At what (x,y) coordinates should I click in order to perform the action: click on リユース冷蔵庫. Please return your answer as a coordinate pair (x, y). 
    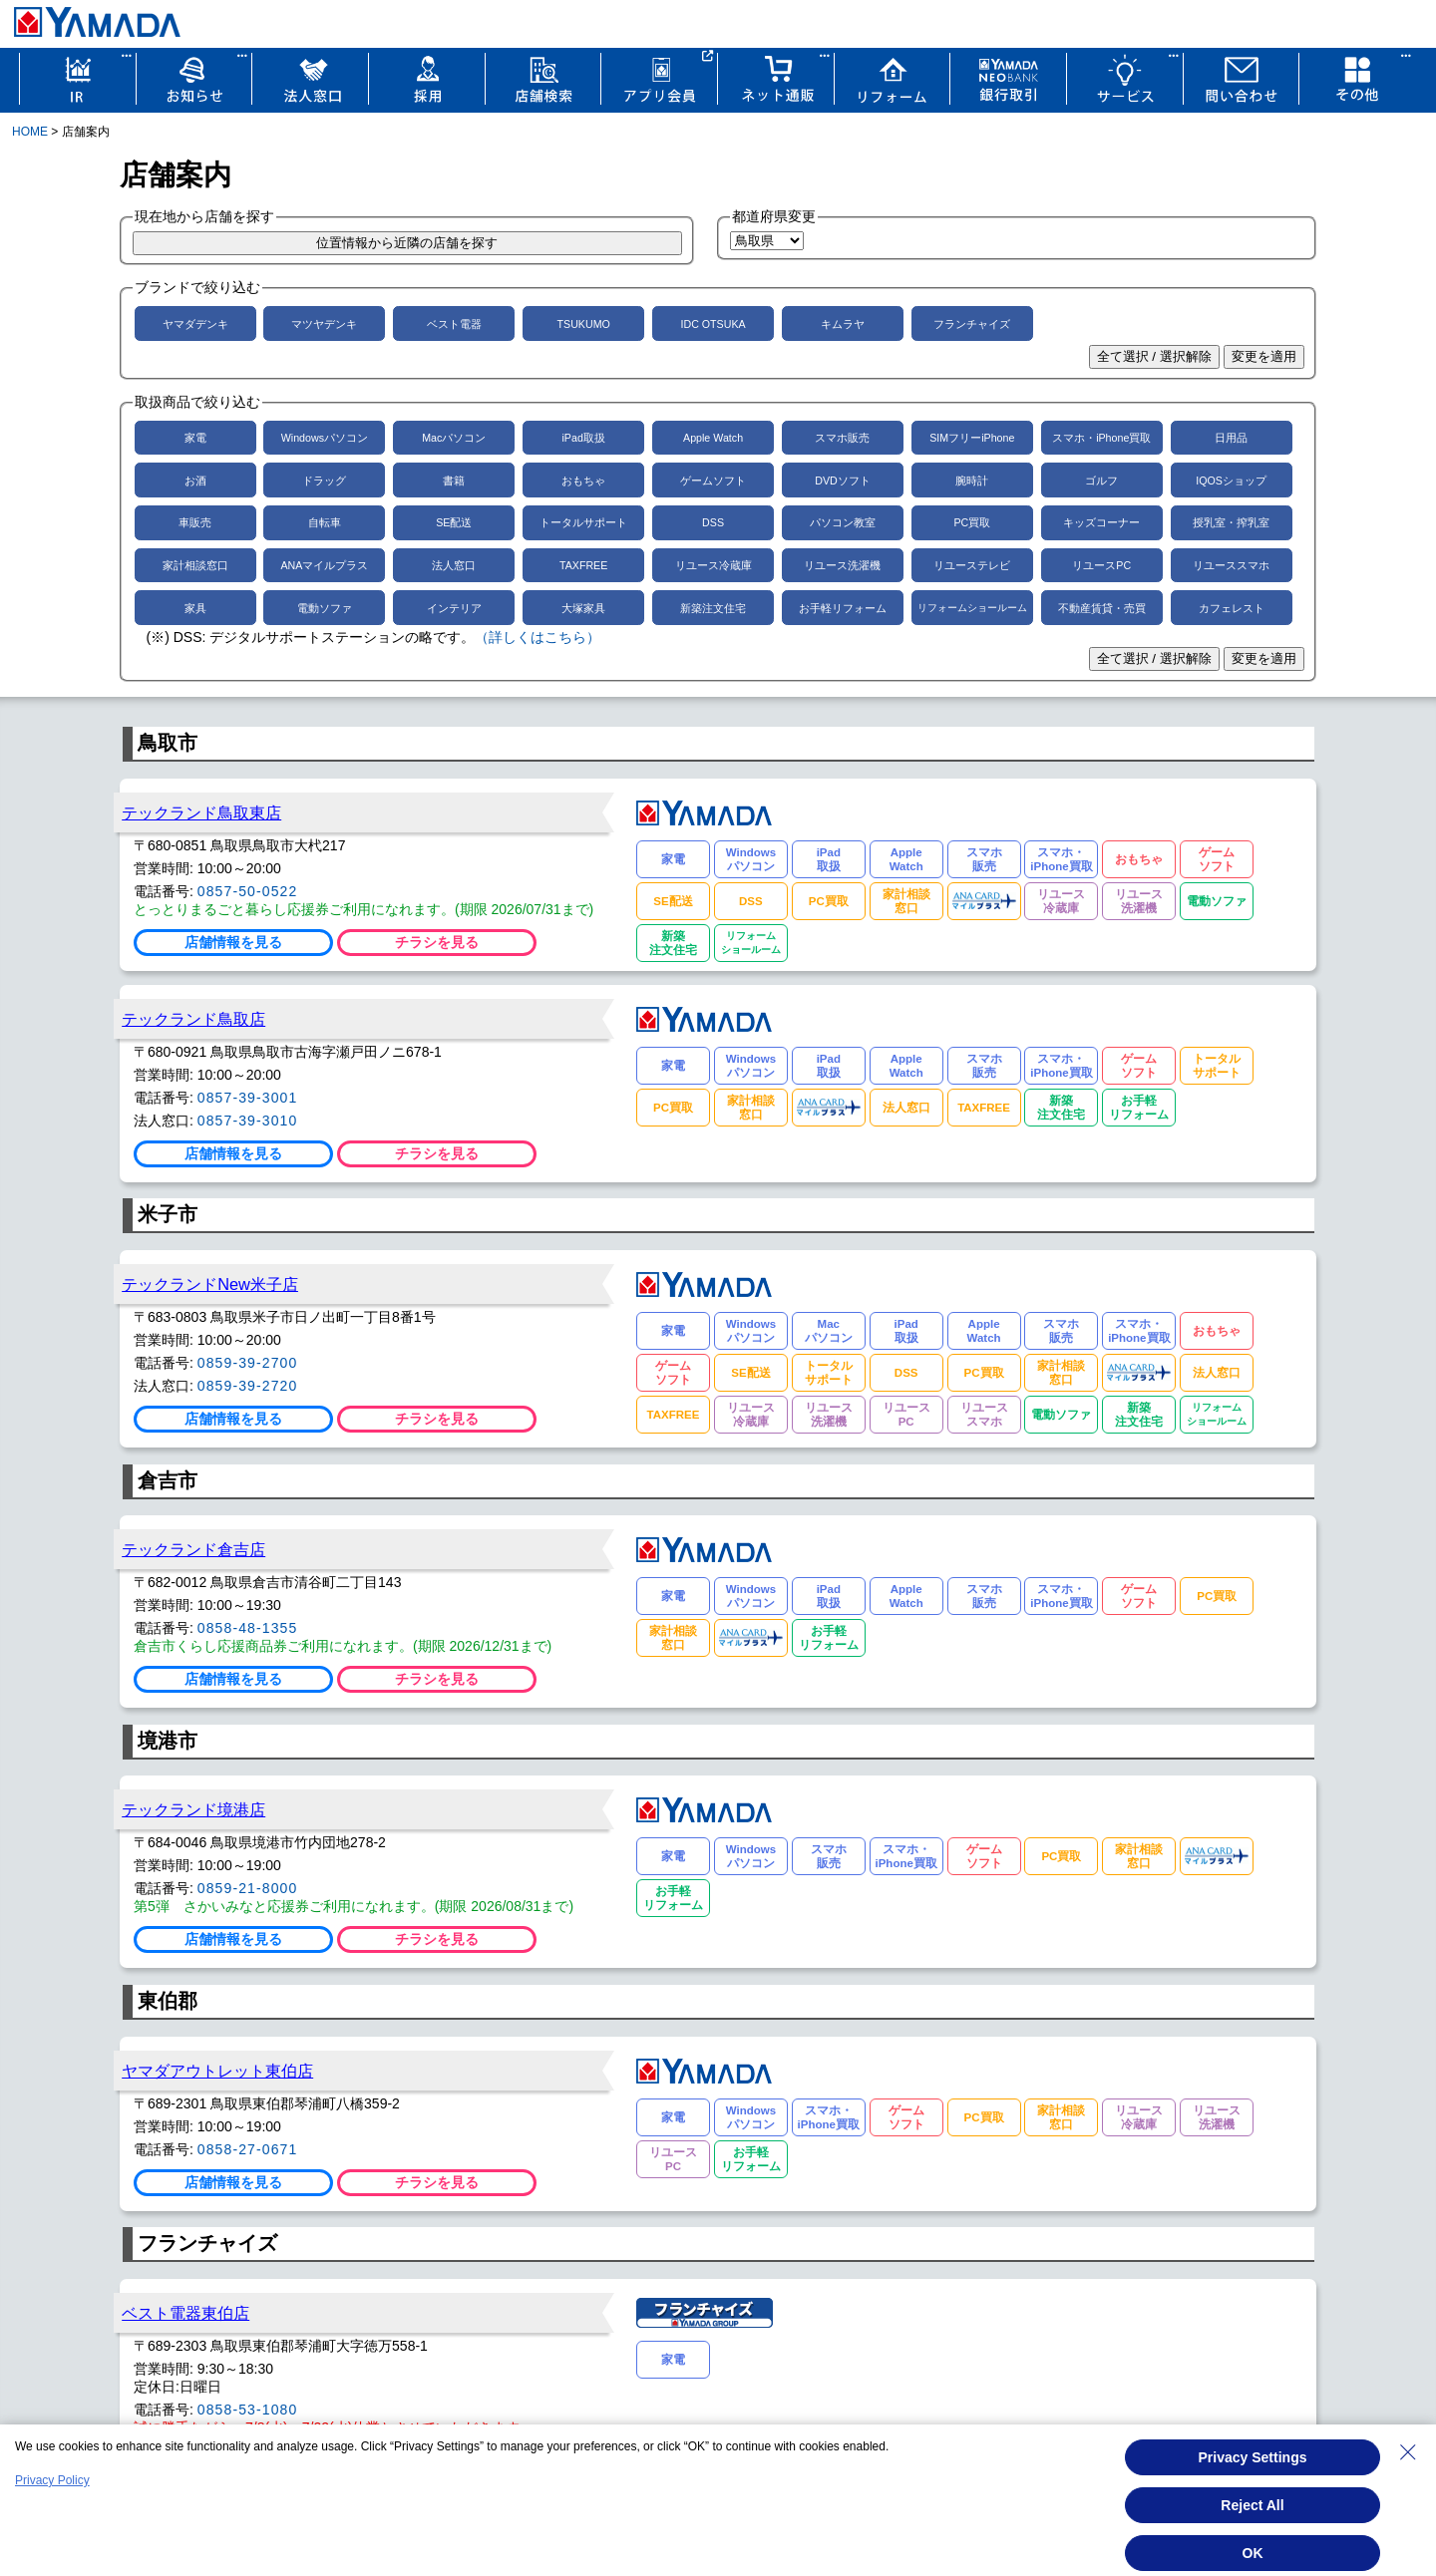
    Looking at the image, I should click on (713, 565).